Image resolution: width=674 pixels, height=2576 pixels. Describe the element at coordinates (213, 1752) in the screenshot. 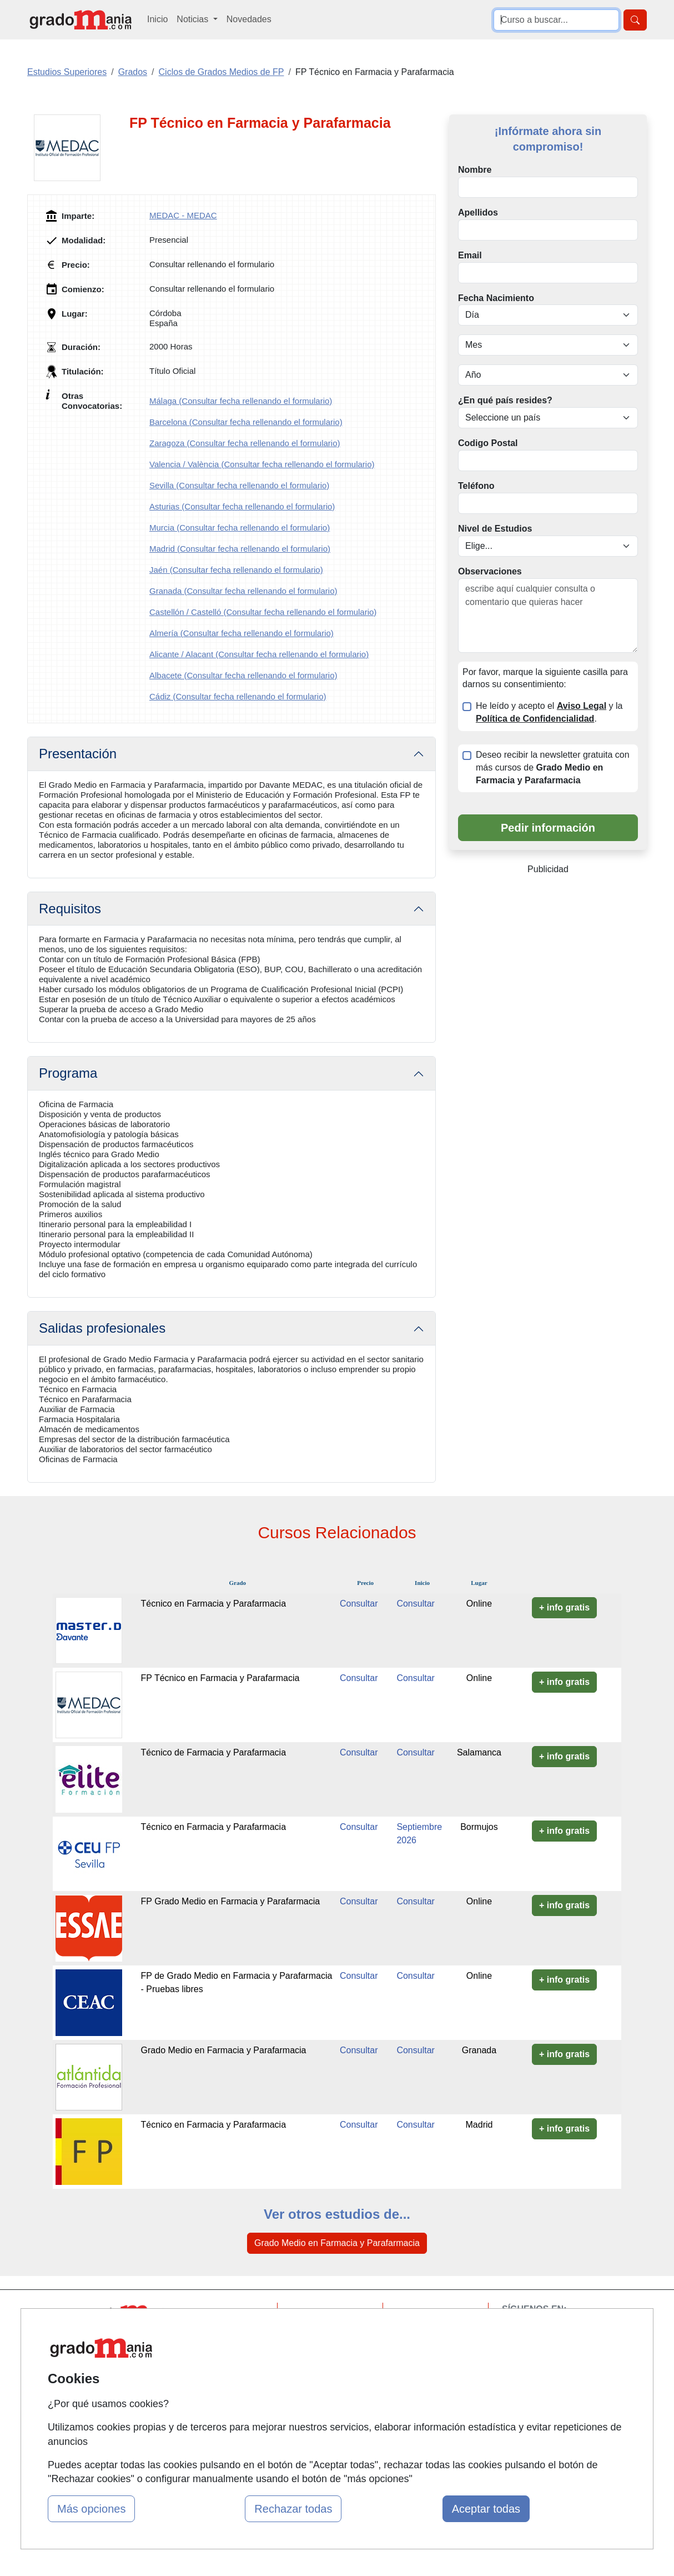

I see `Técnico de Farmacia y Parafarmacia` at that location.